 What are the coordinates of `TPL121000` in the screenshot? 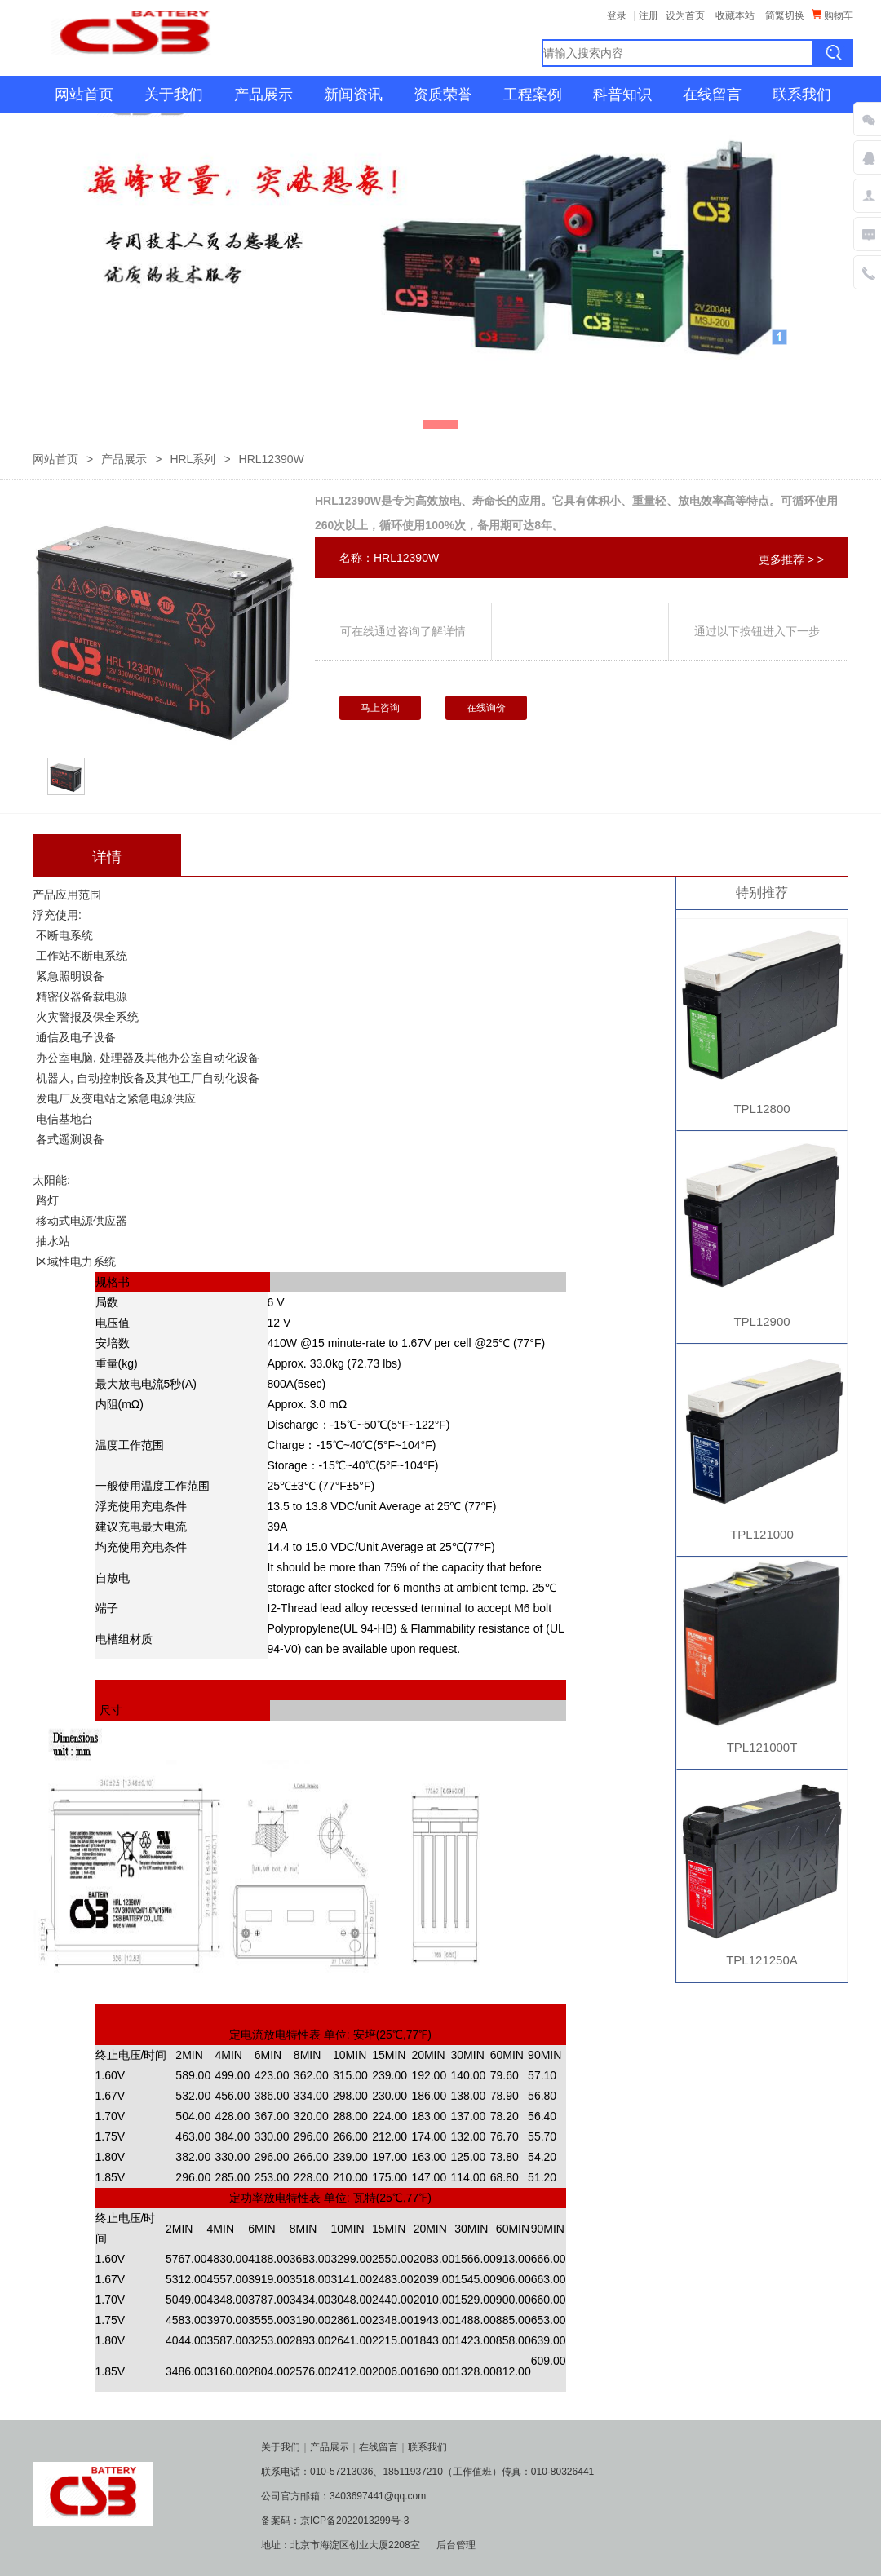 It's located at (762, 1534).